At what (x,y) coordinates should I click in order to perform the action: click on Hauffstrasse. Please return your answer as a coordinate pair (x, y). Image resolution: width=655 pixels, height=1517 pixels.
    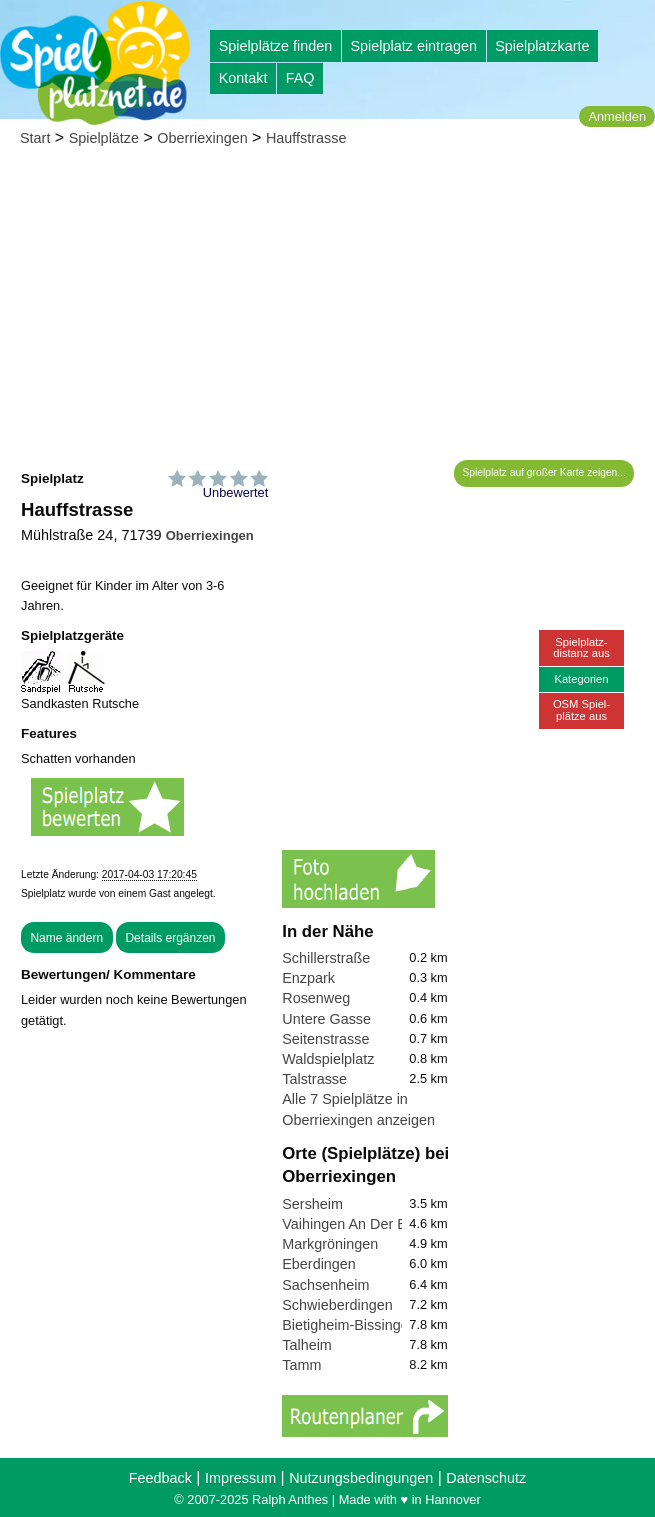
    Looking at the image, I should click on (306, 138).